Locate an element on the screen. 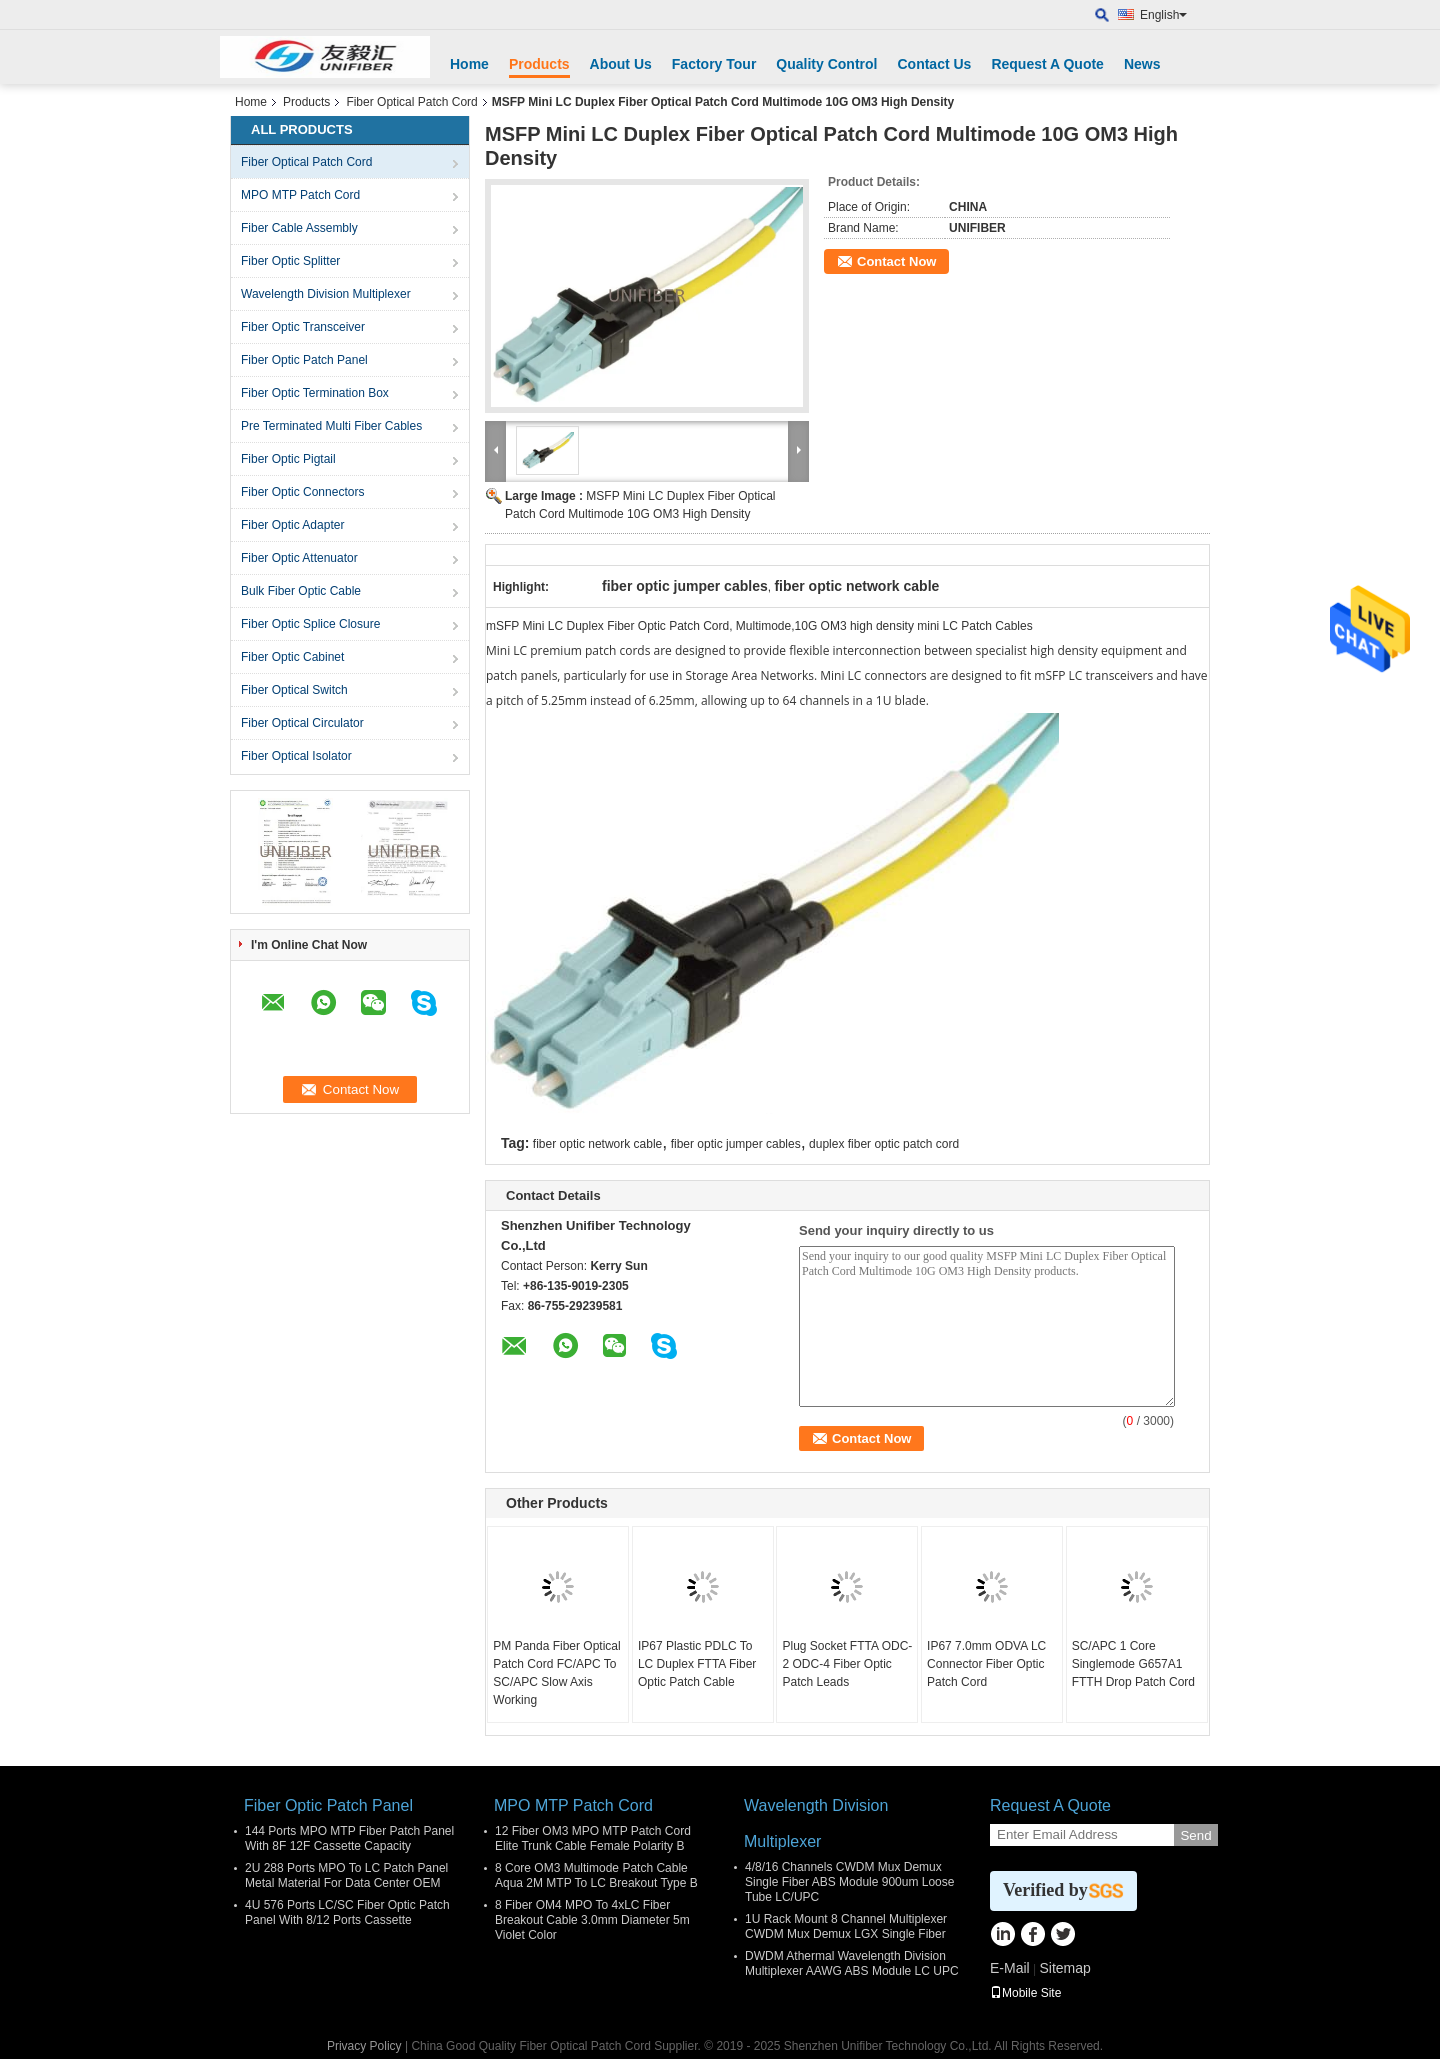 Image resolution: width=1440 pixels, height=2059 pixels. Pre Terminated Multi Fiber Cables is located at coordinates (331, 426).